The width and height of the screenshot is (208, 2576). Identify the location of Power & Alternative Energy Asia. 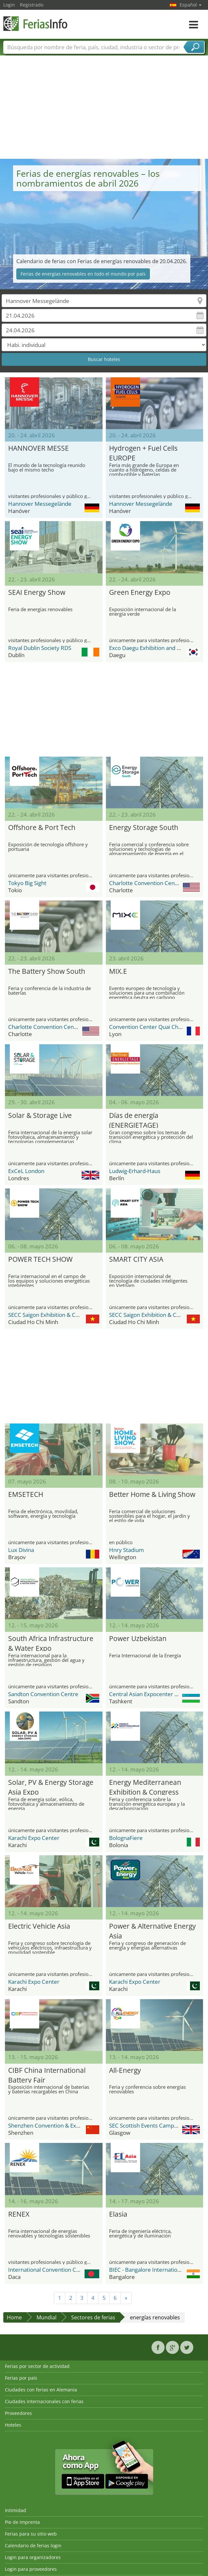
(152, 1930).